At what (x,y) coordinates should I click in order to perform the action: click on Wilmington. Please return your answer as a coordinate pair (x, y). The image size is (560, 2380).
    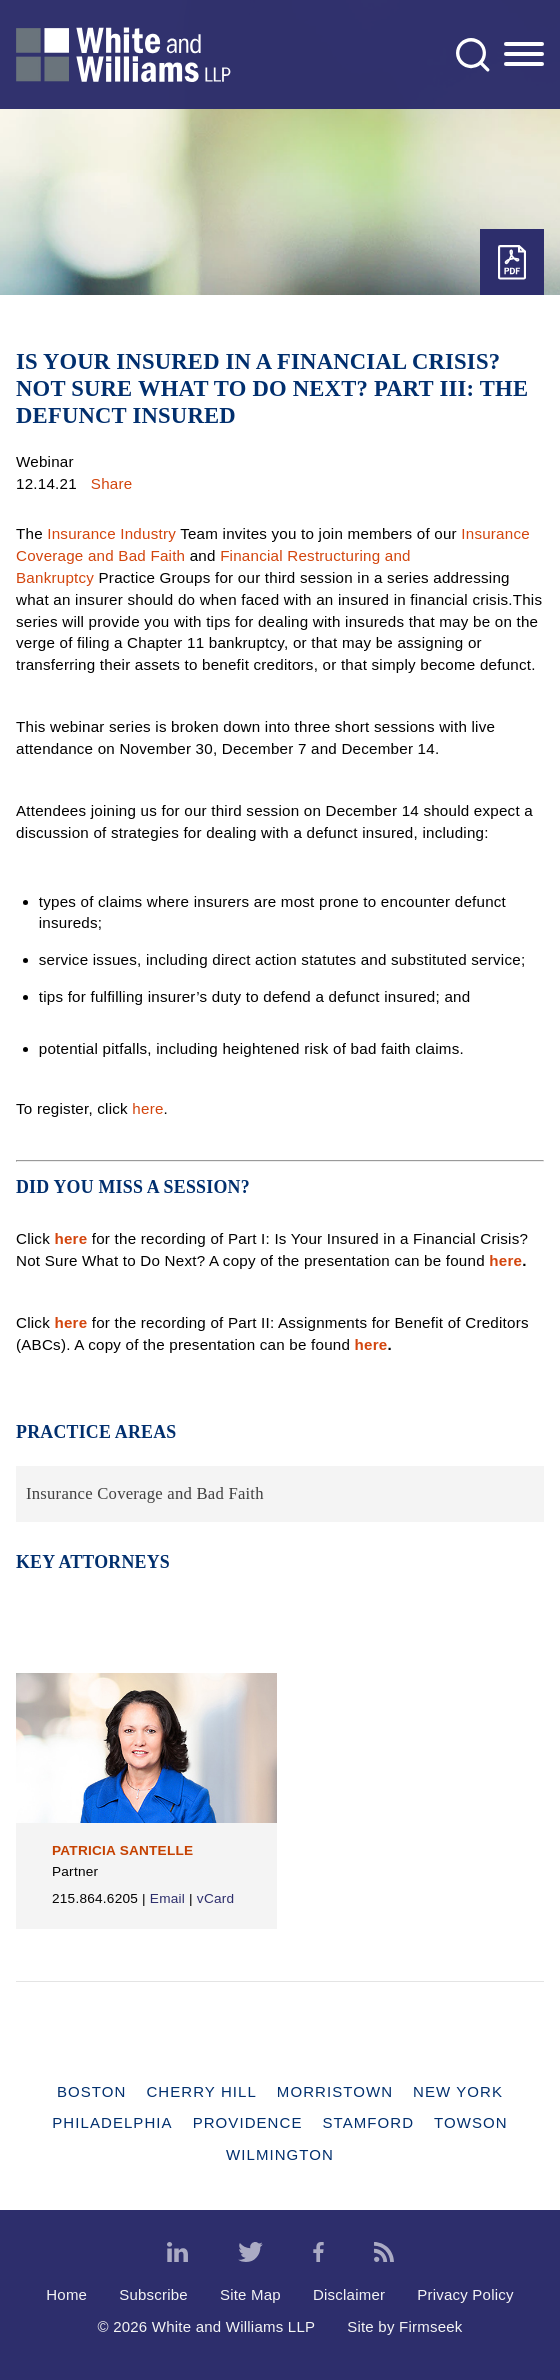
    Looking at the image, I should click on (280, 2154).